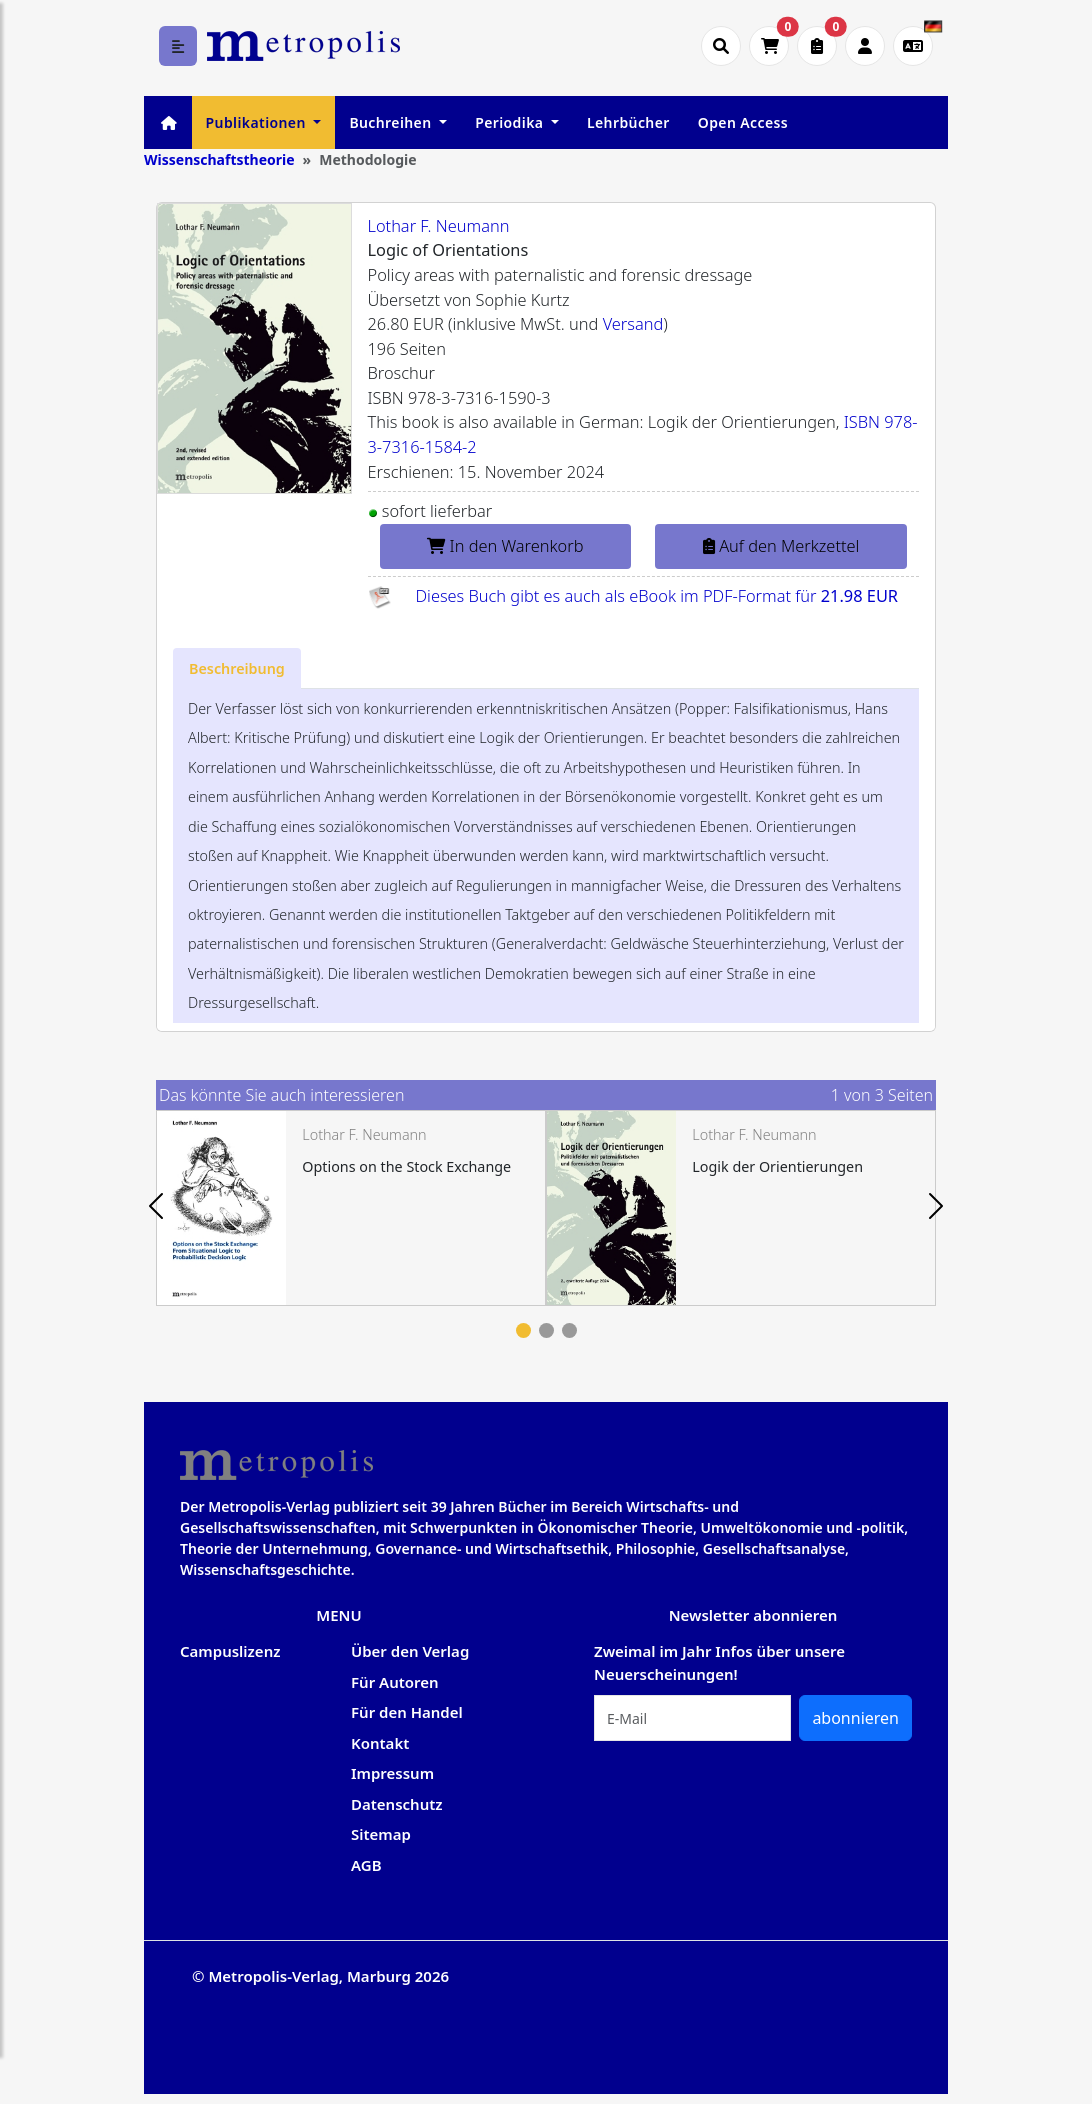  I want to click on 2 [tab], so click(546, 1330).